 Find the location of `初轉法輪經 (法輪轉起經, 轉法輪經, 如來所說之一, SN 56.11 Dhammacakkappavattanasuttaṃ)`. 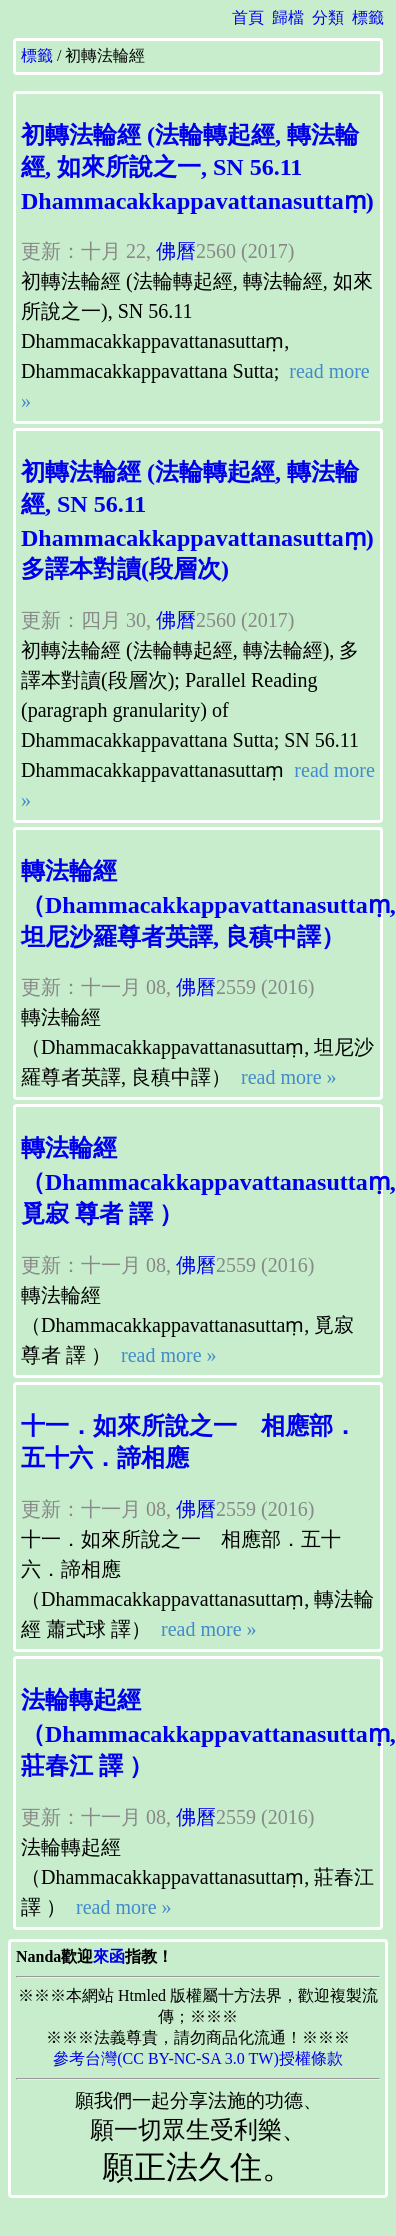

初轉法輪經 (法輪轉起經, 轉法輪經, 如來所說之一, SN 56.11 Dhammacakkappavattanasuttaṃ) is located at coordinates (197, 168).